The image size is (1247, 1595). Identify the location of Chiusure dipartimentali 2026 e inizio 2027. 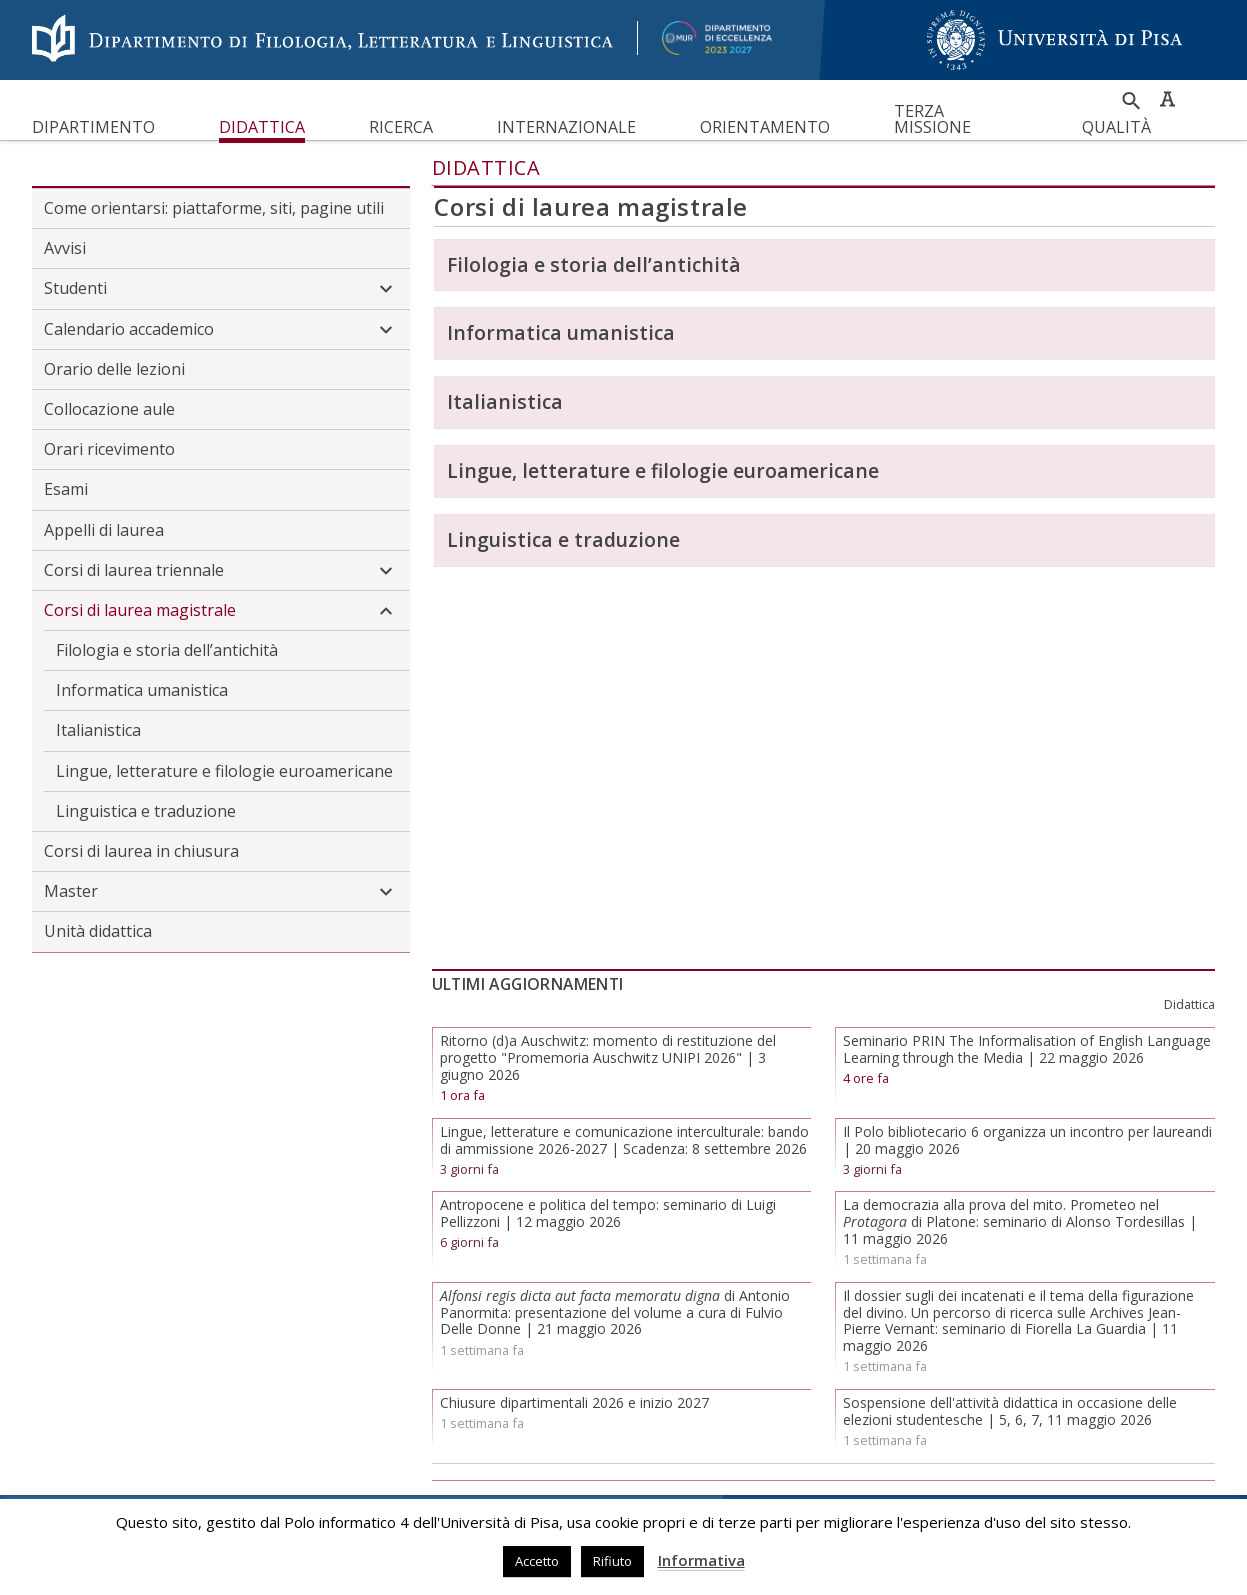
(574, 1402).